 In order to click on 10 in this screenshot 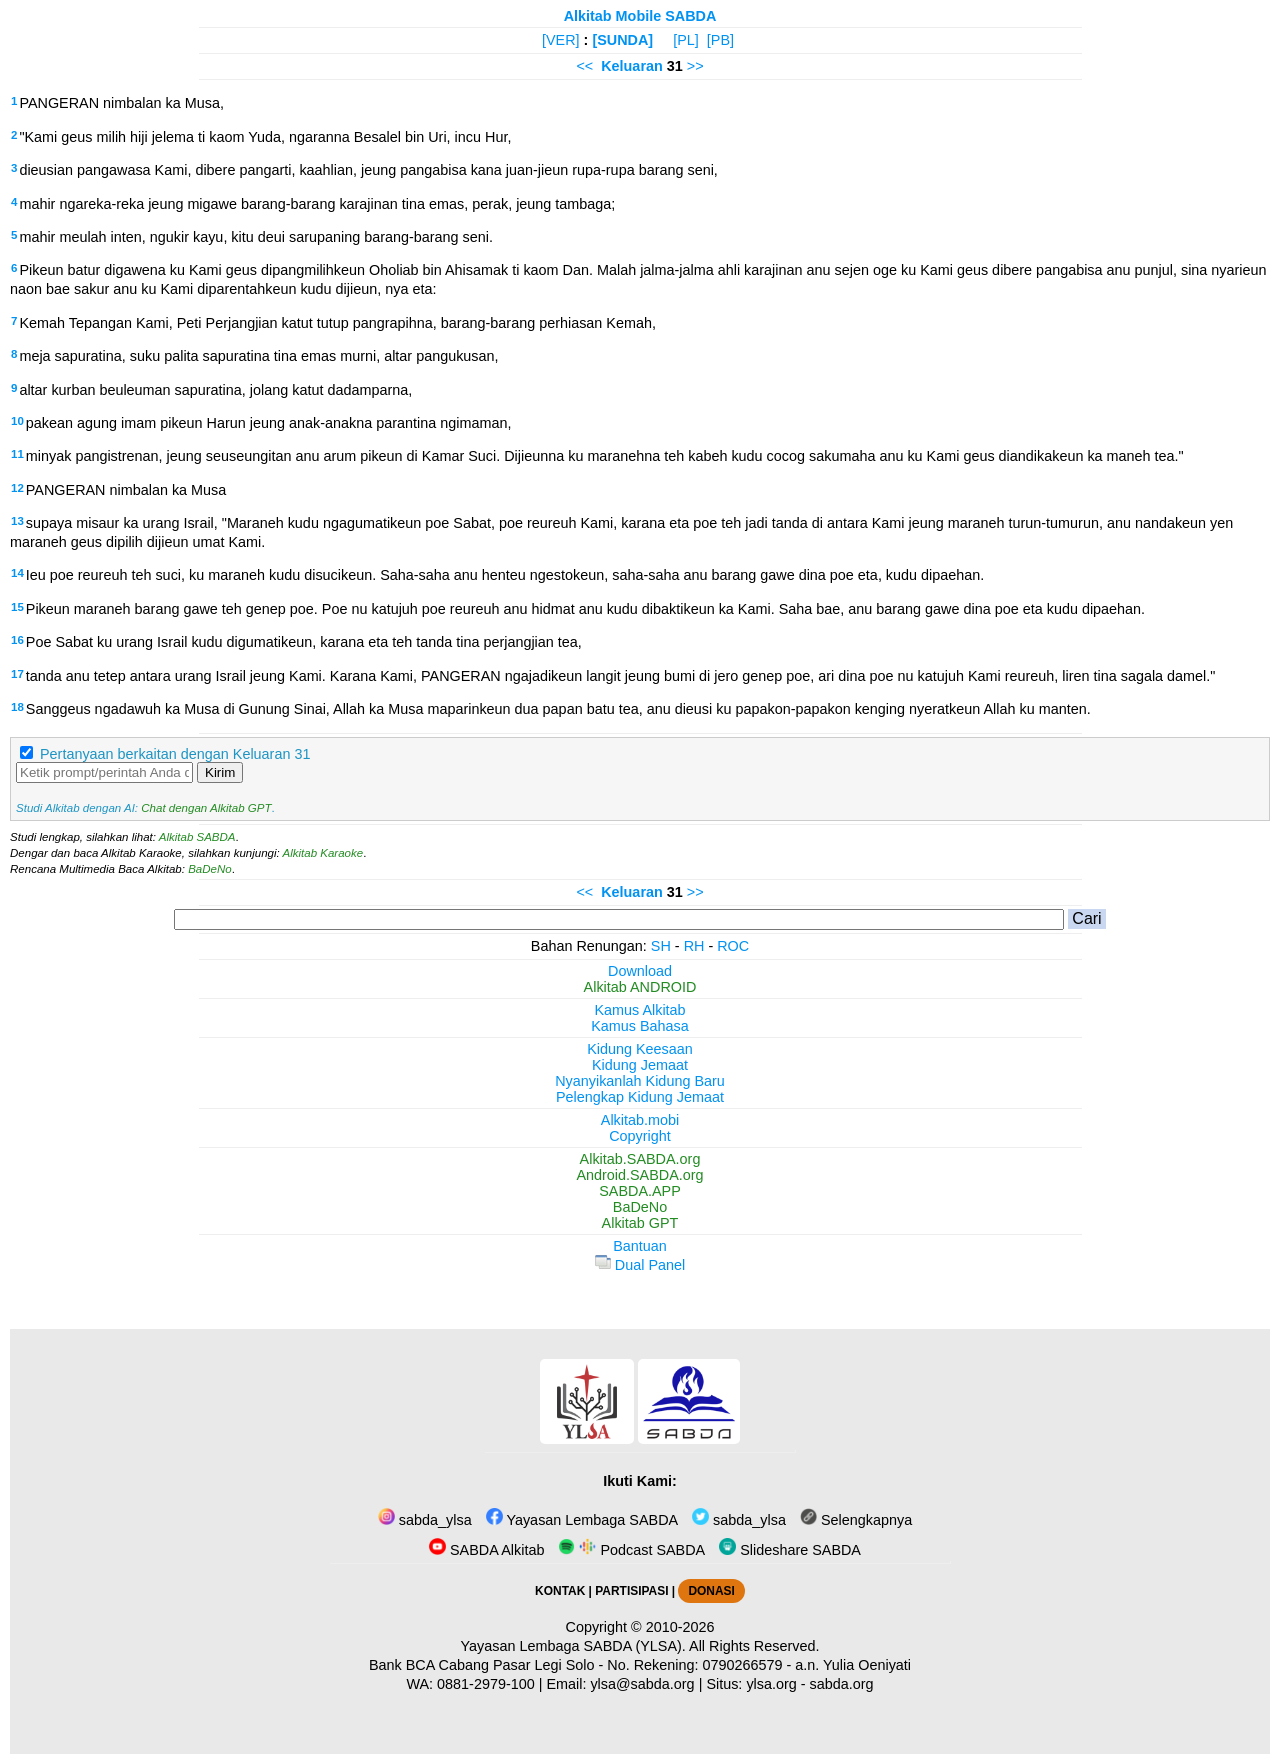, I will do `click(17, 421)`.